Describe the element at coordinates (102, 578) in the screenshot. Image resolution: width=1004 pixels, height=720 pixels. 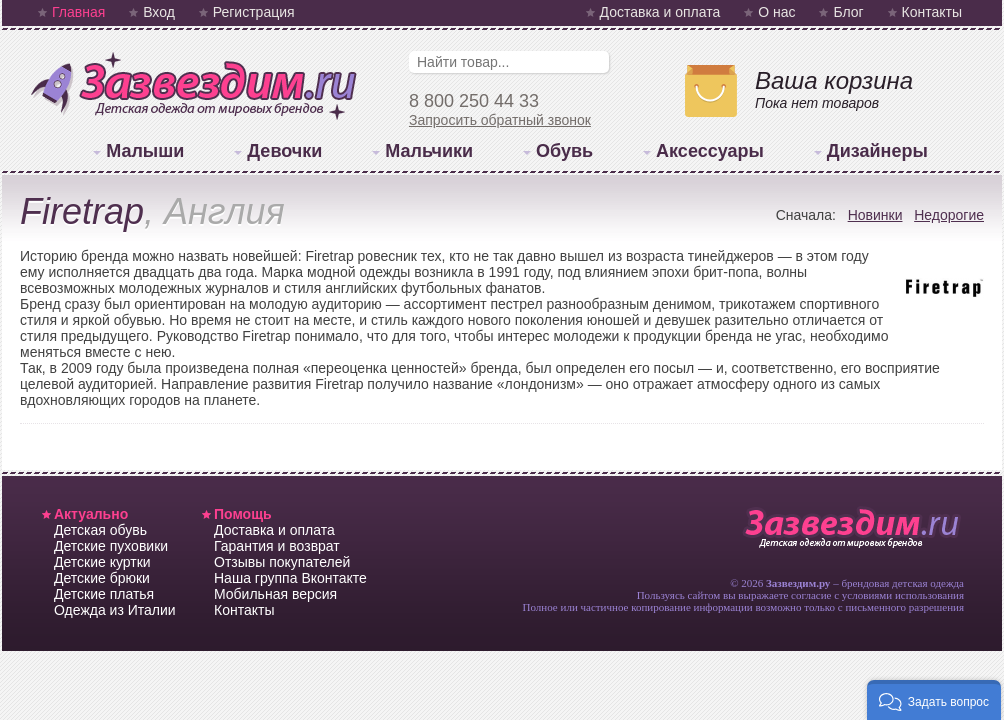
I see `Детские брюки` at that location.